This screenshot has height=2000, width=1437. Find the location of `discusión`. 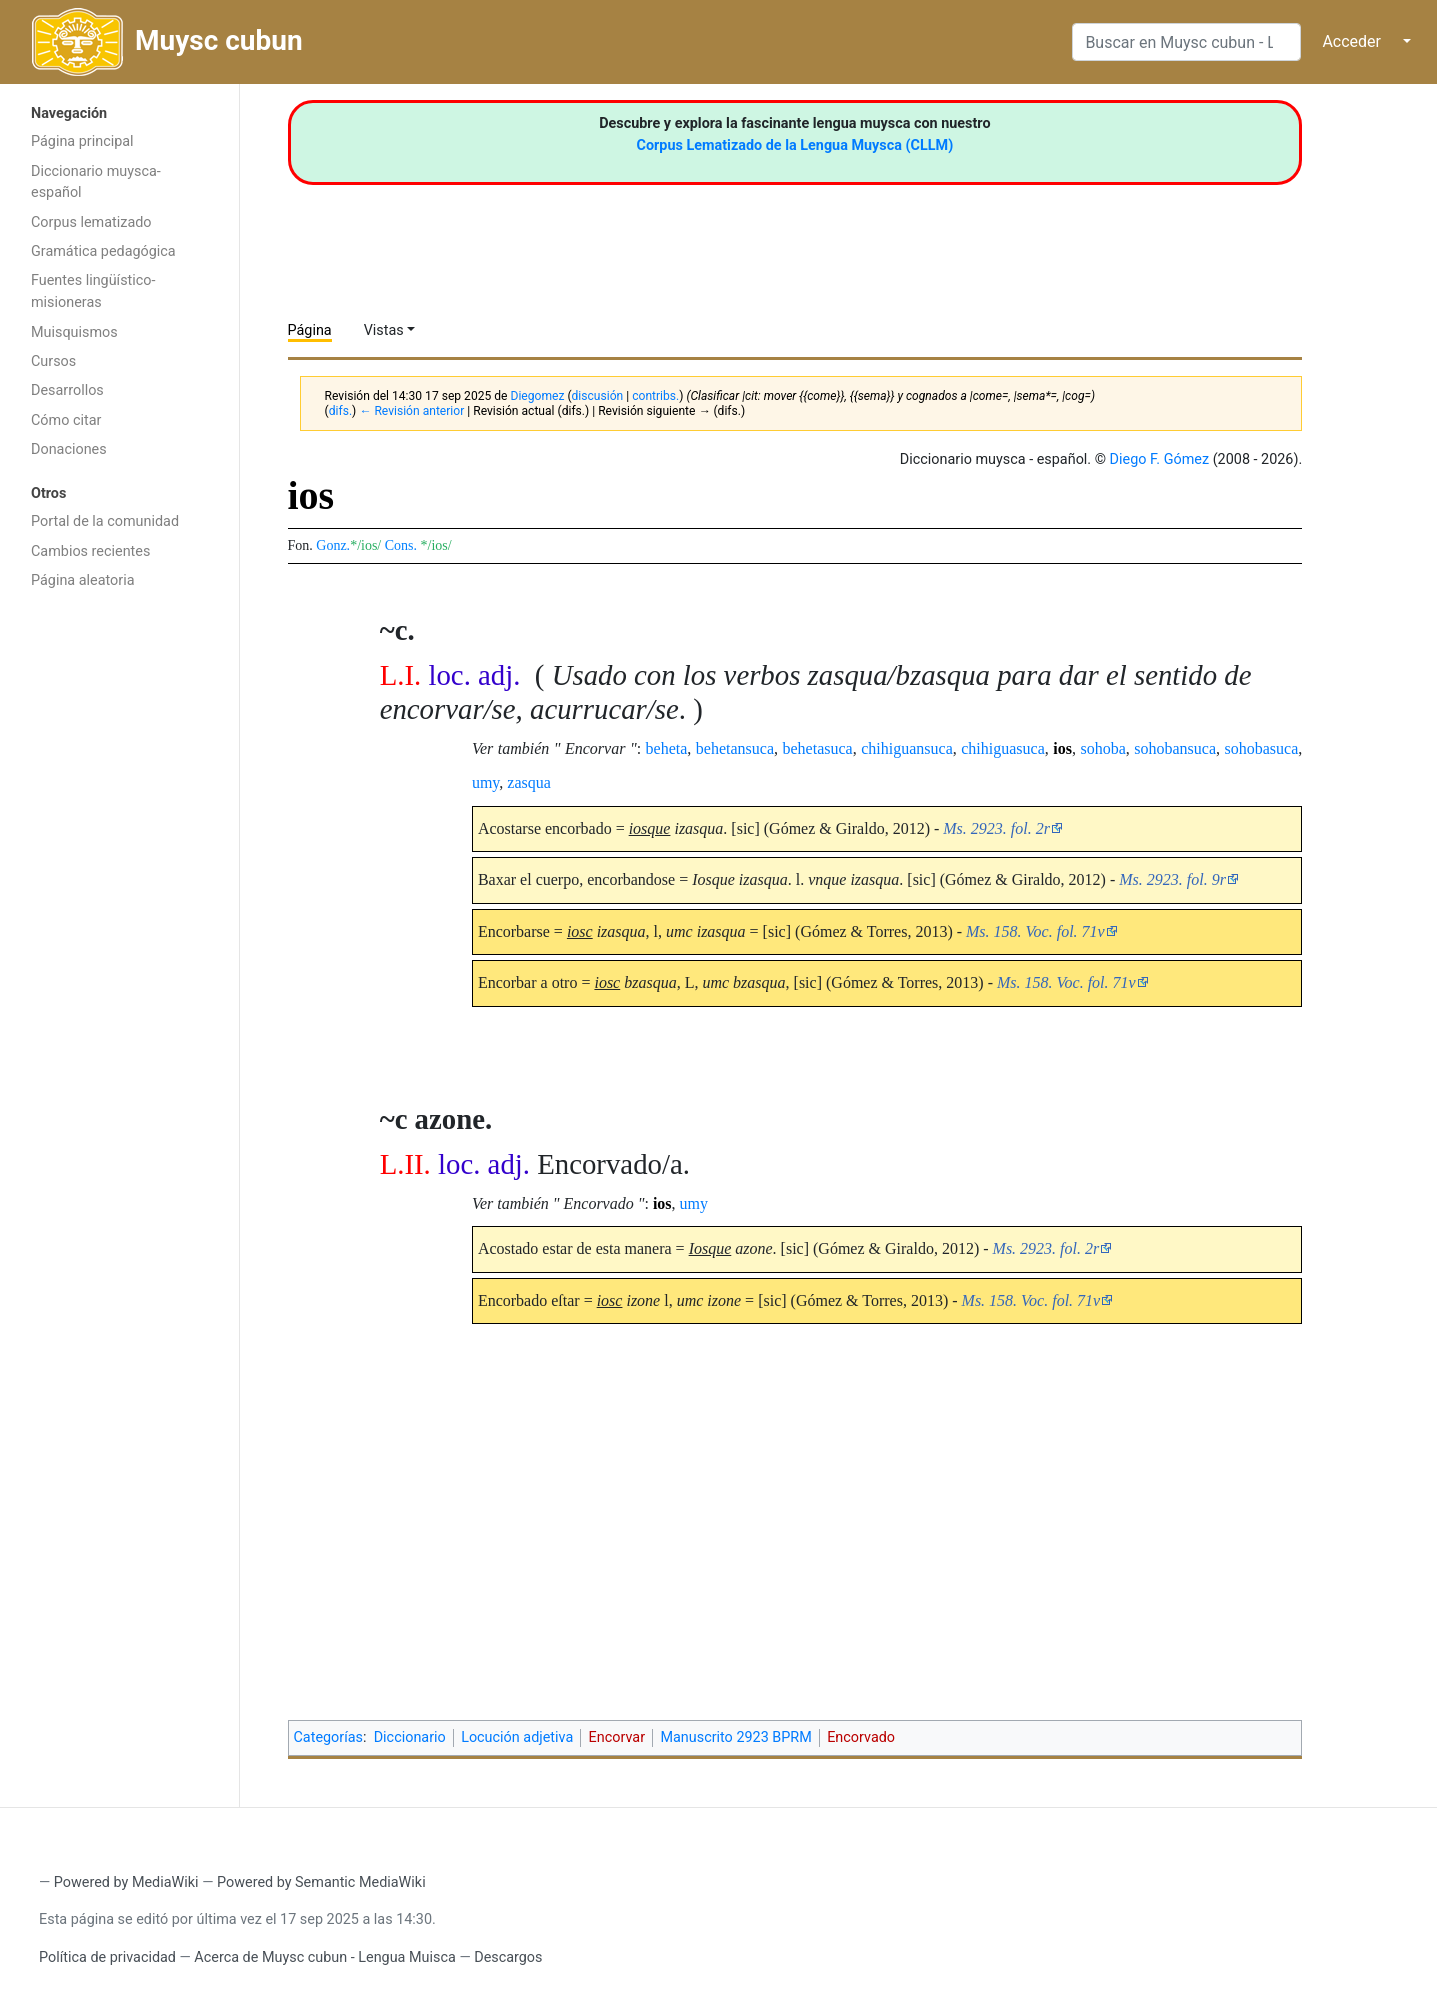

discusión is located at coordinates (598, 396).